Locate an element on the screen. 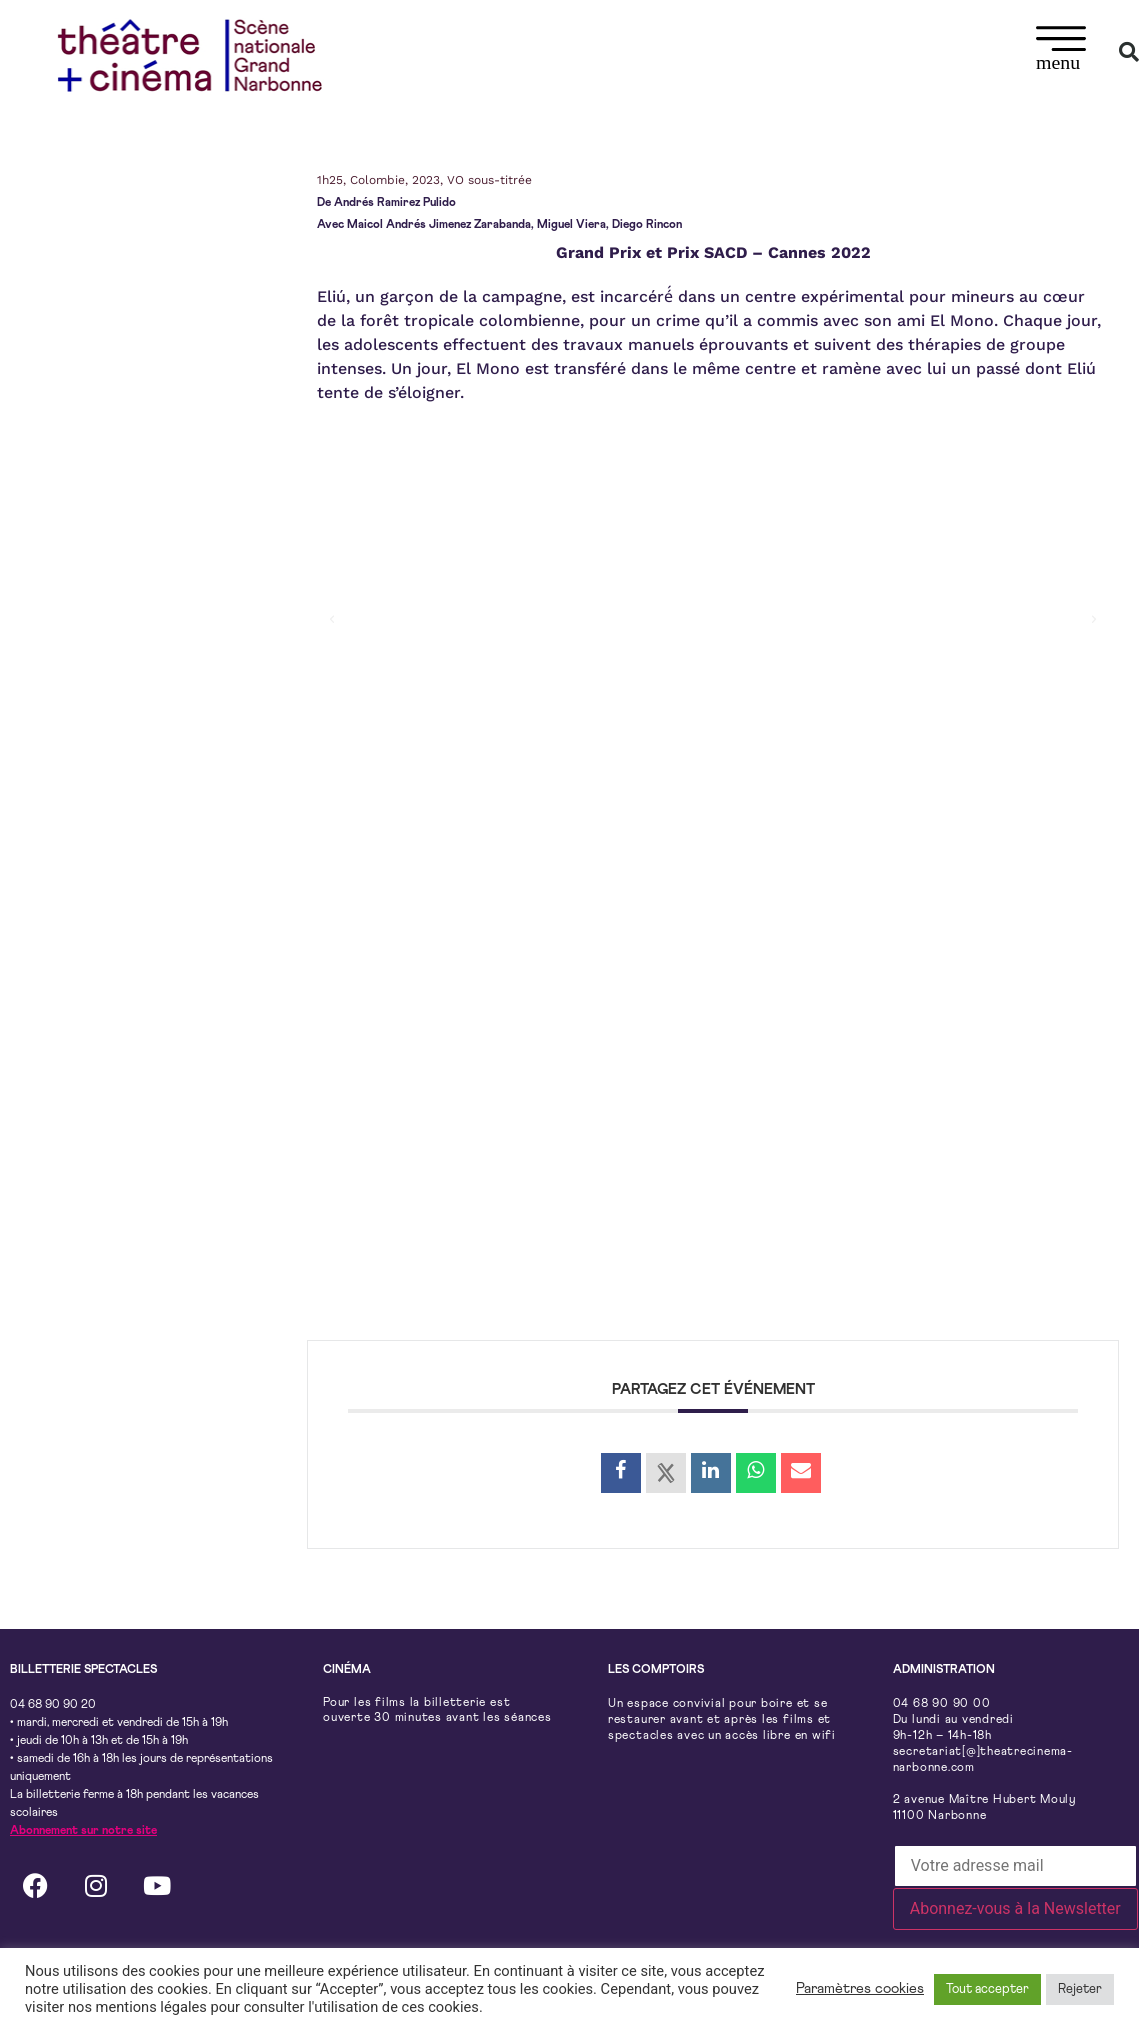  Tout accepter [button] is located at coordinates (987, 1989).